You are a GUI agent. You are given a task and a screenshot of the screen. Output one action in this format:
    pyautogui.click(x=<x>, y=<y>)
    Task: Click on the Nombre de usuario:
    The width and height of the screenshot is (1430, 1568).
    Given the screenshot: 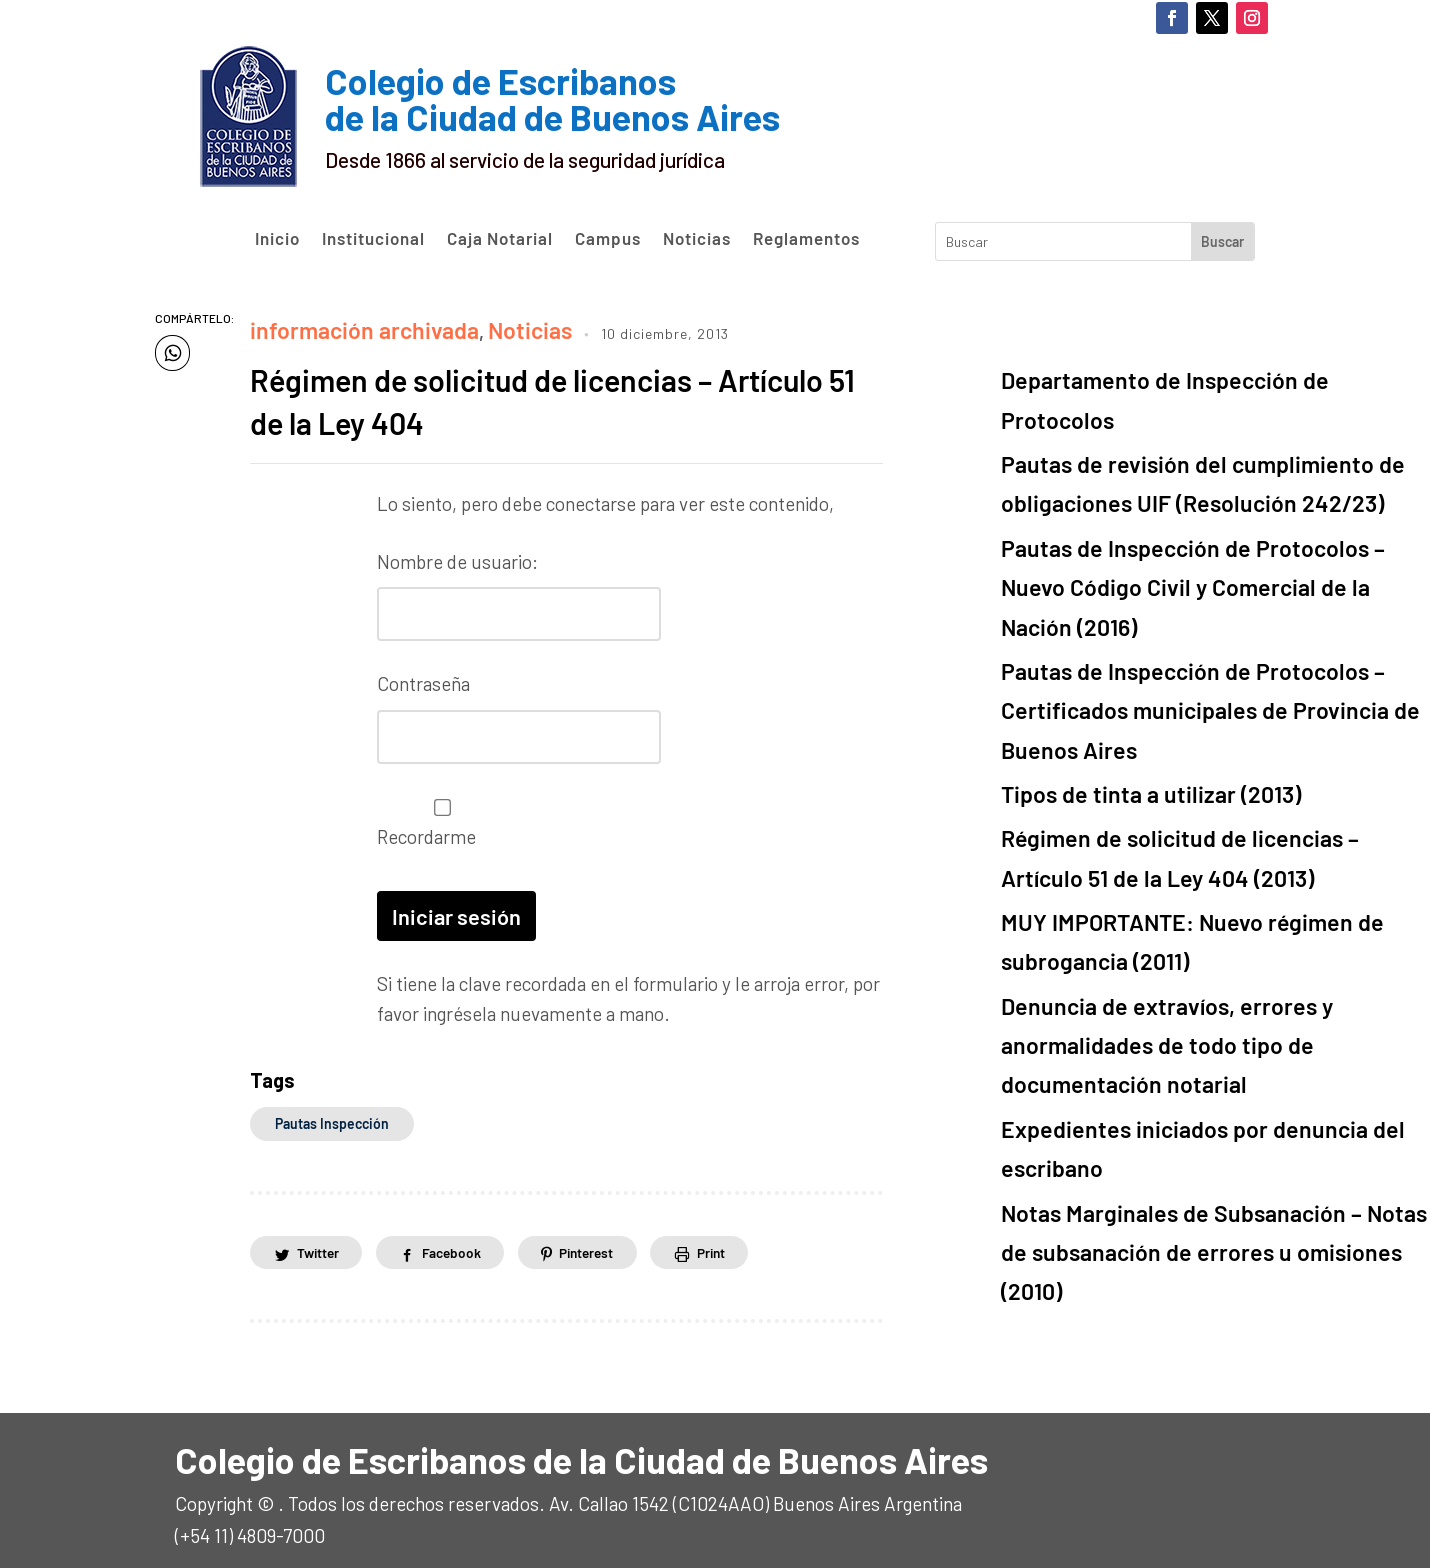 What is the action you would take?
    pyautogui.click(x=457, y=556)
    